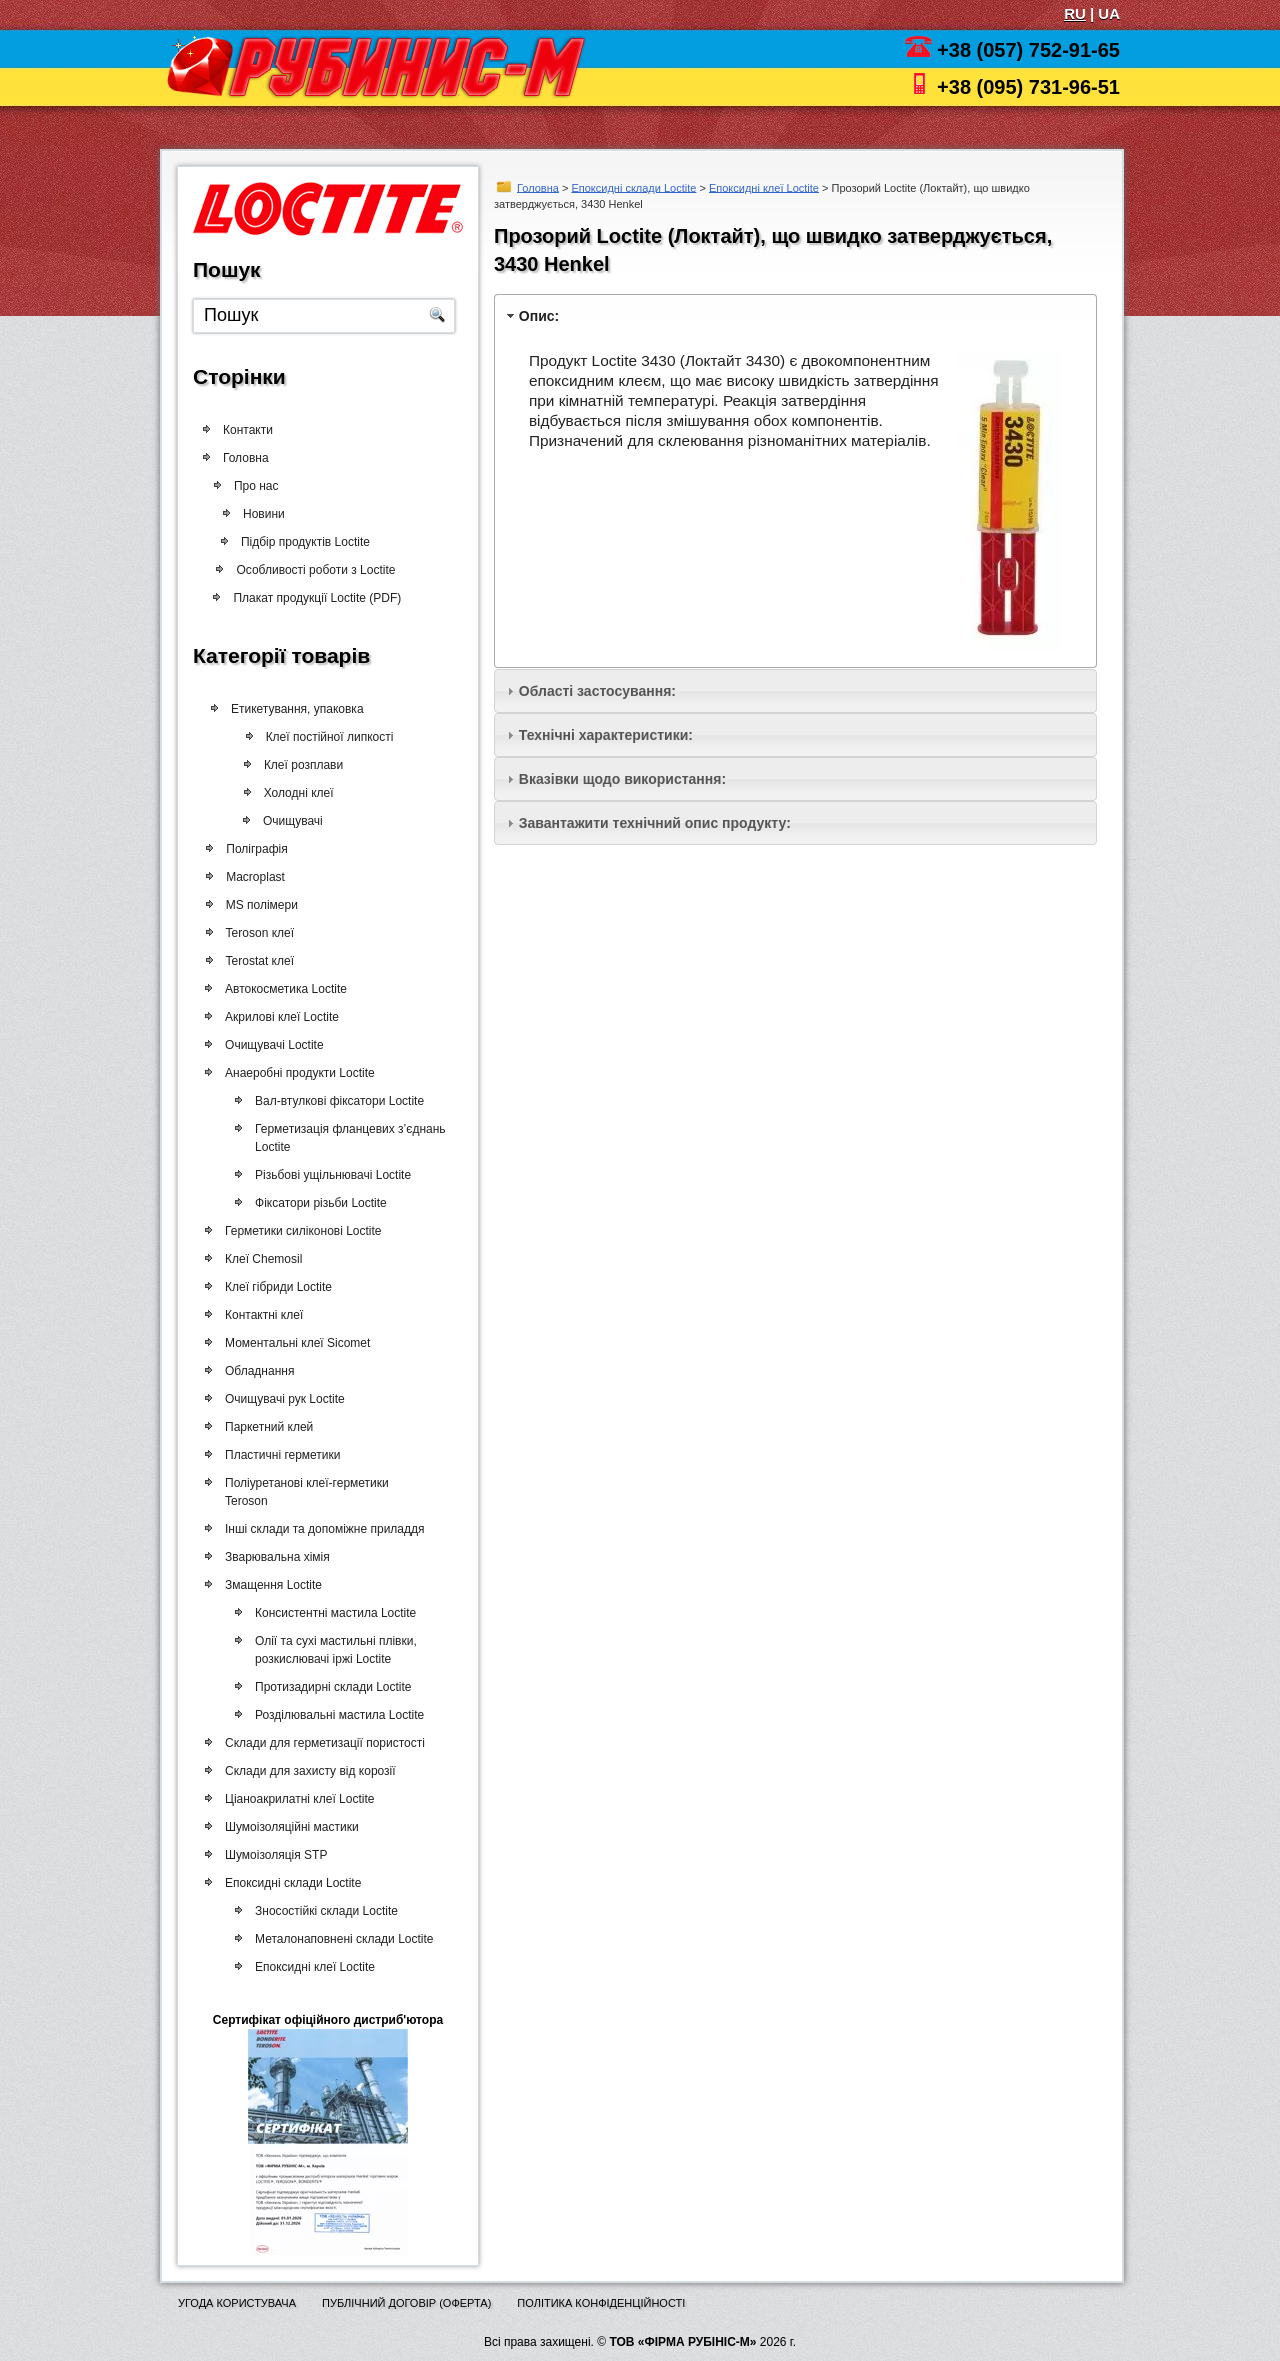 This screenshot has width=1280, height=2361. Describe the element at coordinates (332, 1650) in the screenshot. I see `Олії та сухі мастильні плівки, розкислювачі іржі Loctite` at that location.